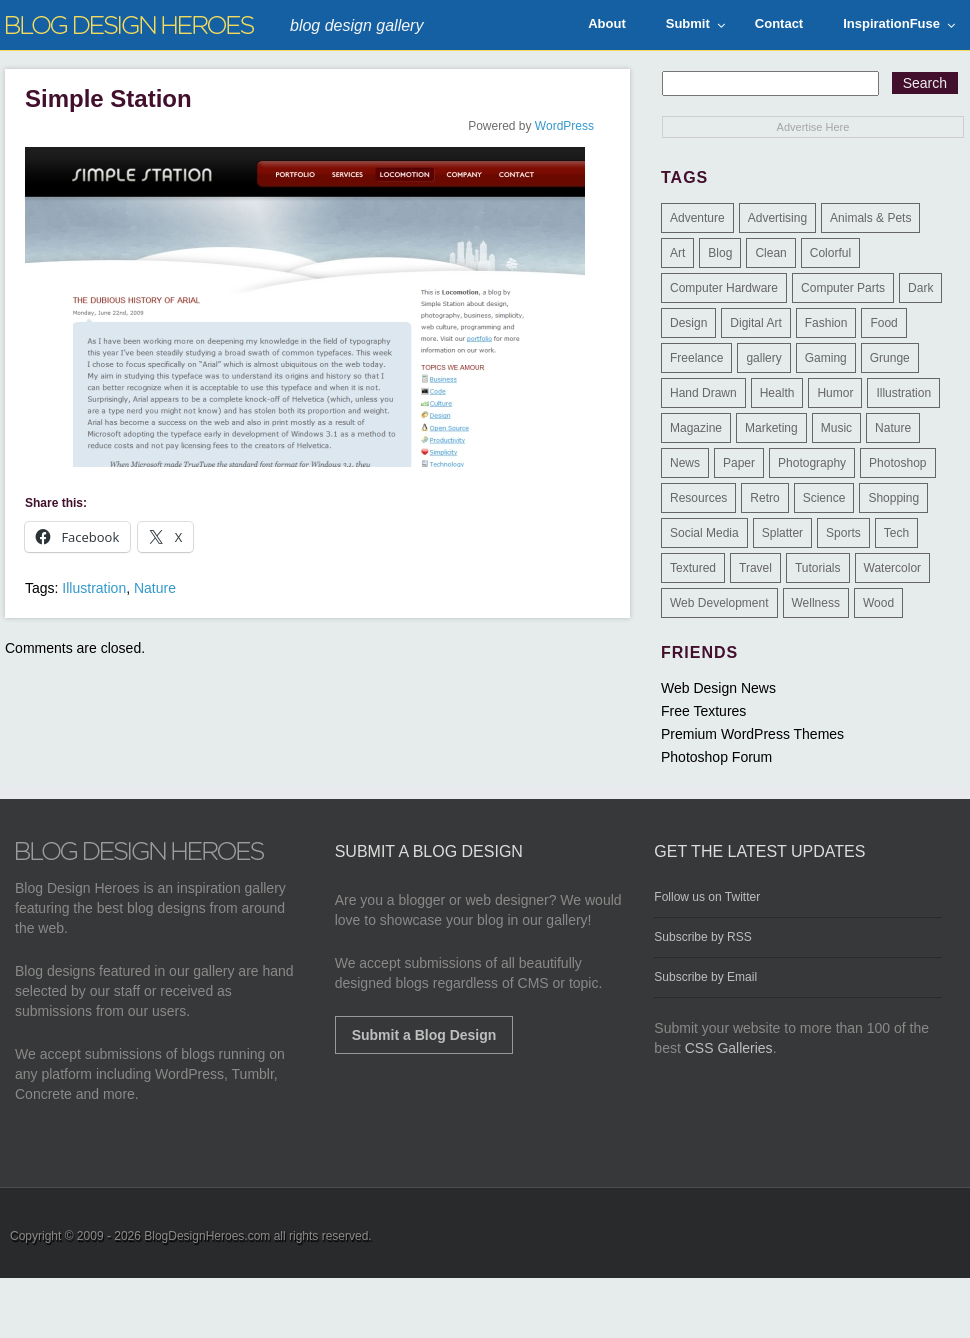 This screenshot has width=970, height=1338. Describe the element at coordinates (677, 253) in the screenshot. I see `Art [Art (8 items)]` at that location.